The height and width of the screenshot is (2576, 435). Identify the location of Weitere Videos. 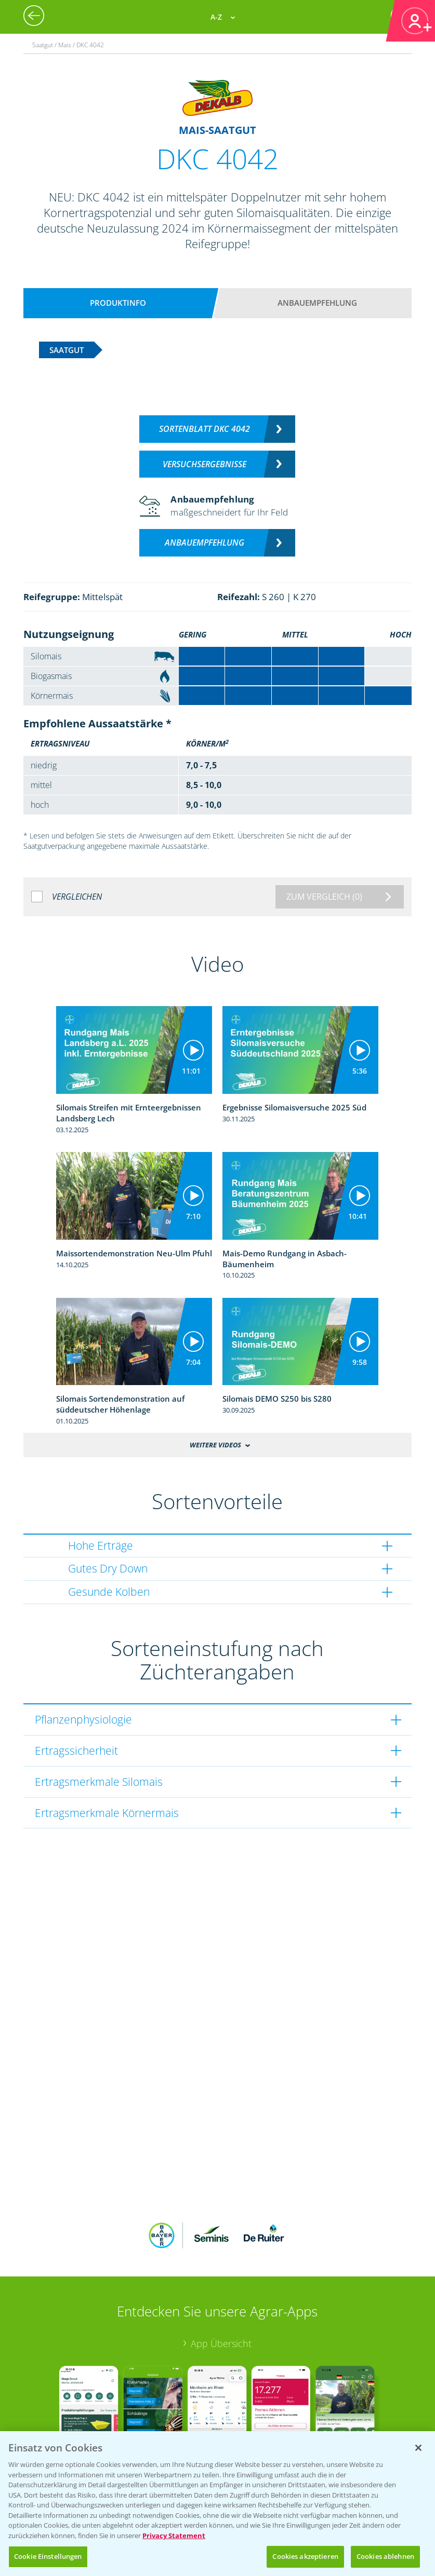
(215, 1444).